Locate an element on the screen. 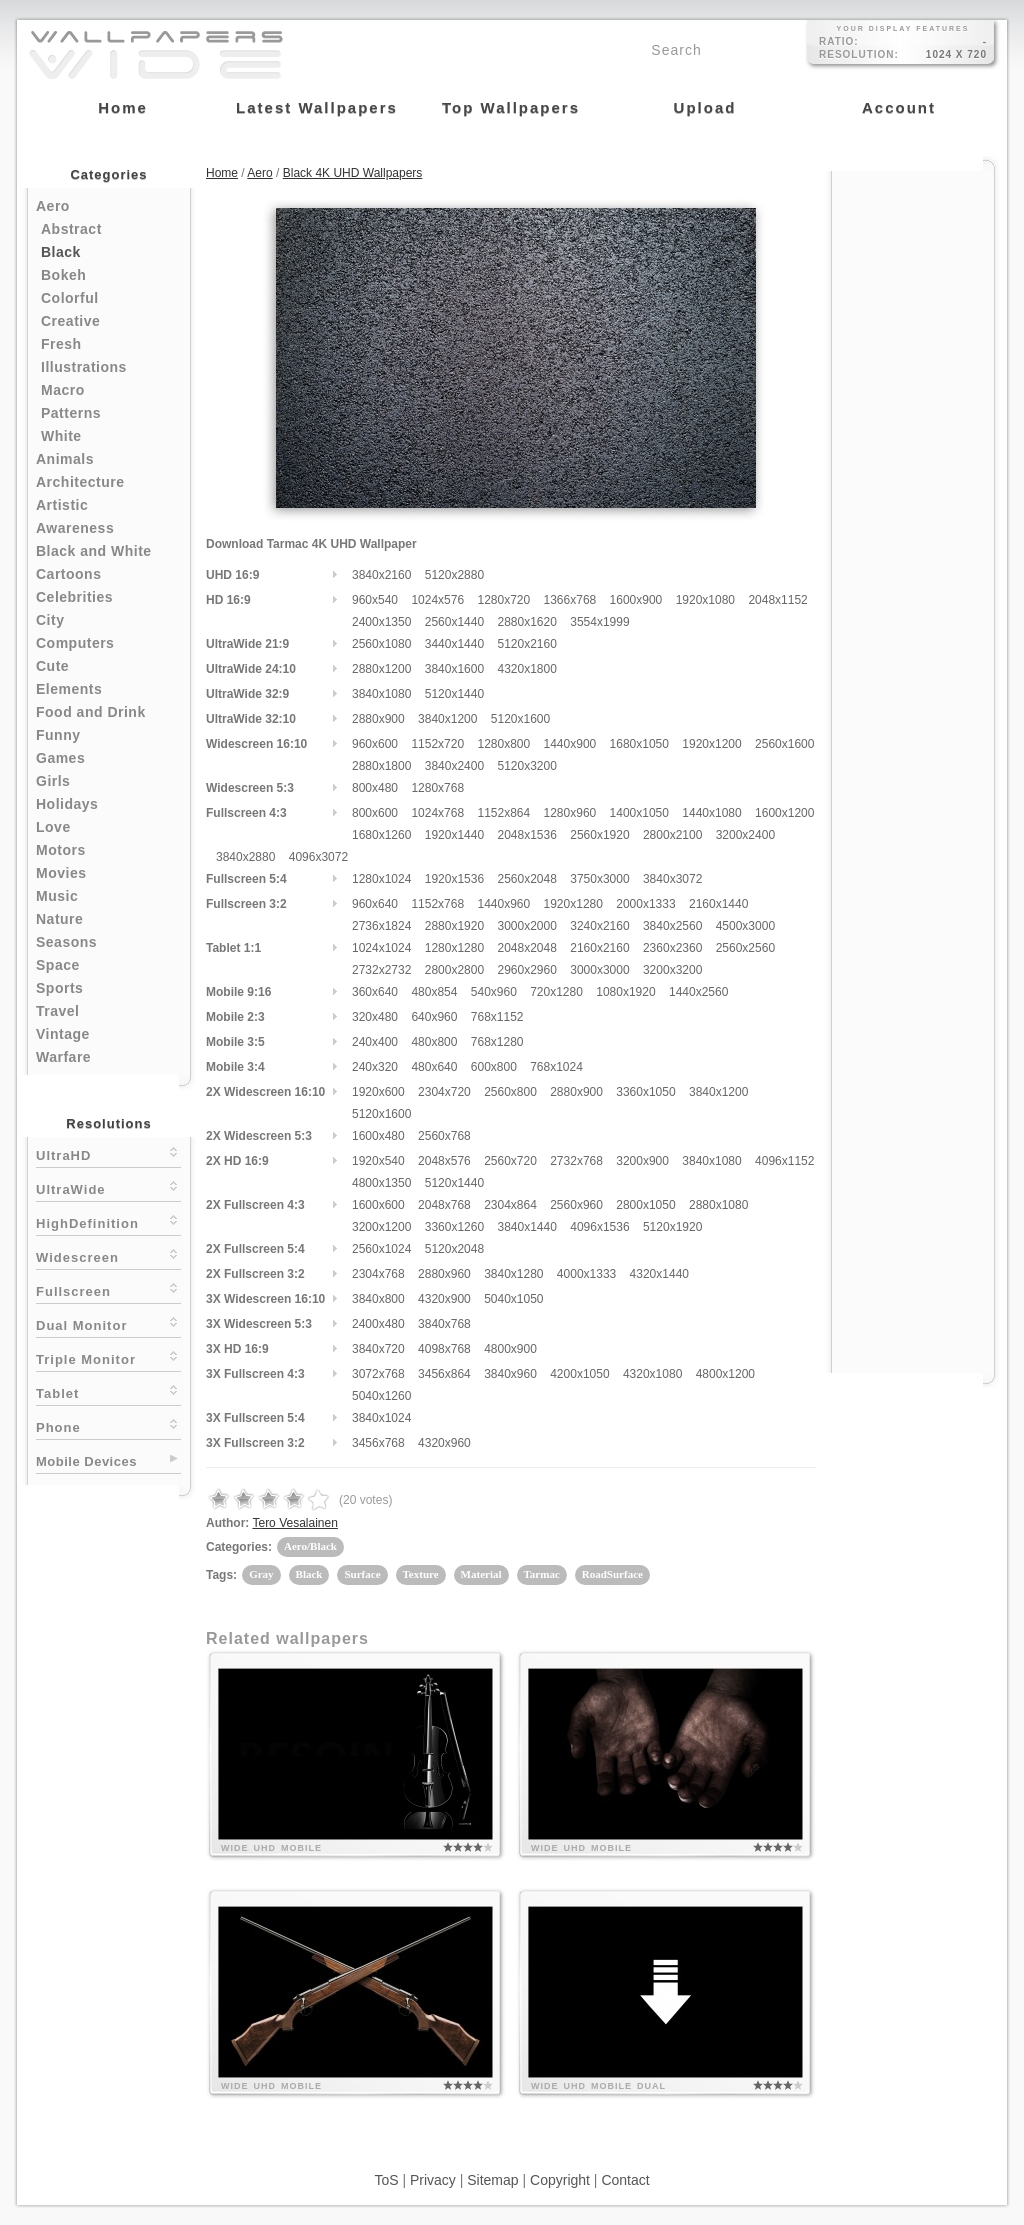 This screenshot has width=1024, height=2225. 3840x2160 is located at coordinates (381, 575).